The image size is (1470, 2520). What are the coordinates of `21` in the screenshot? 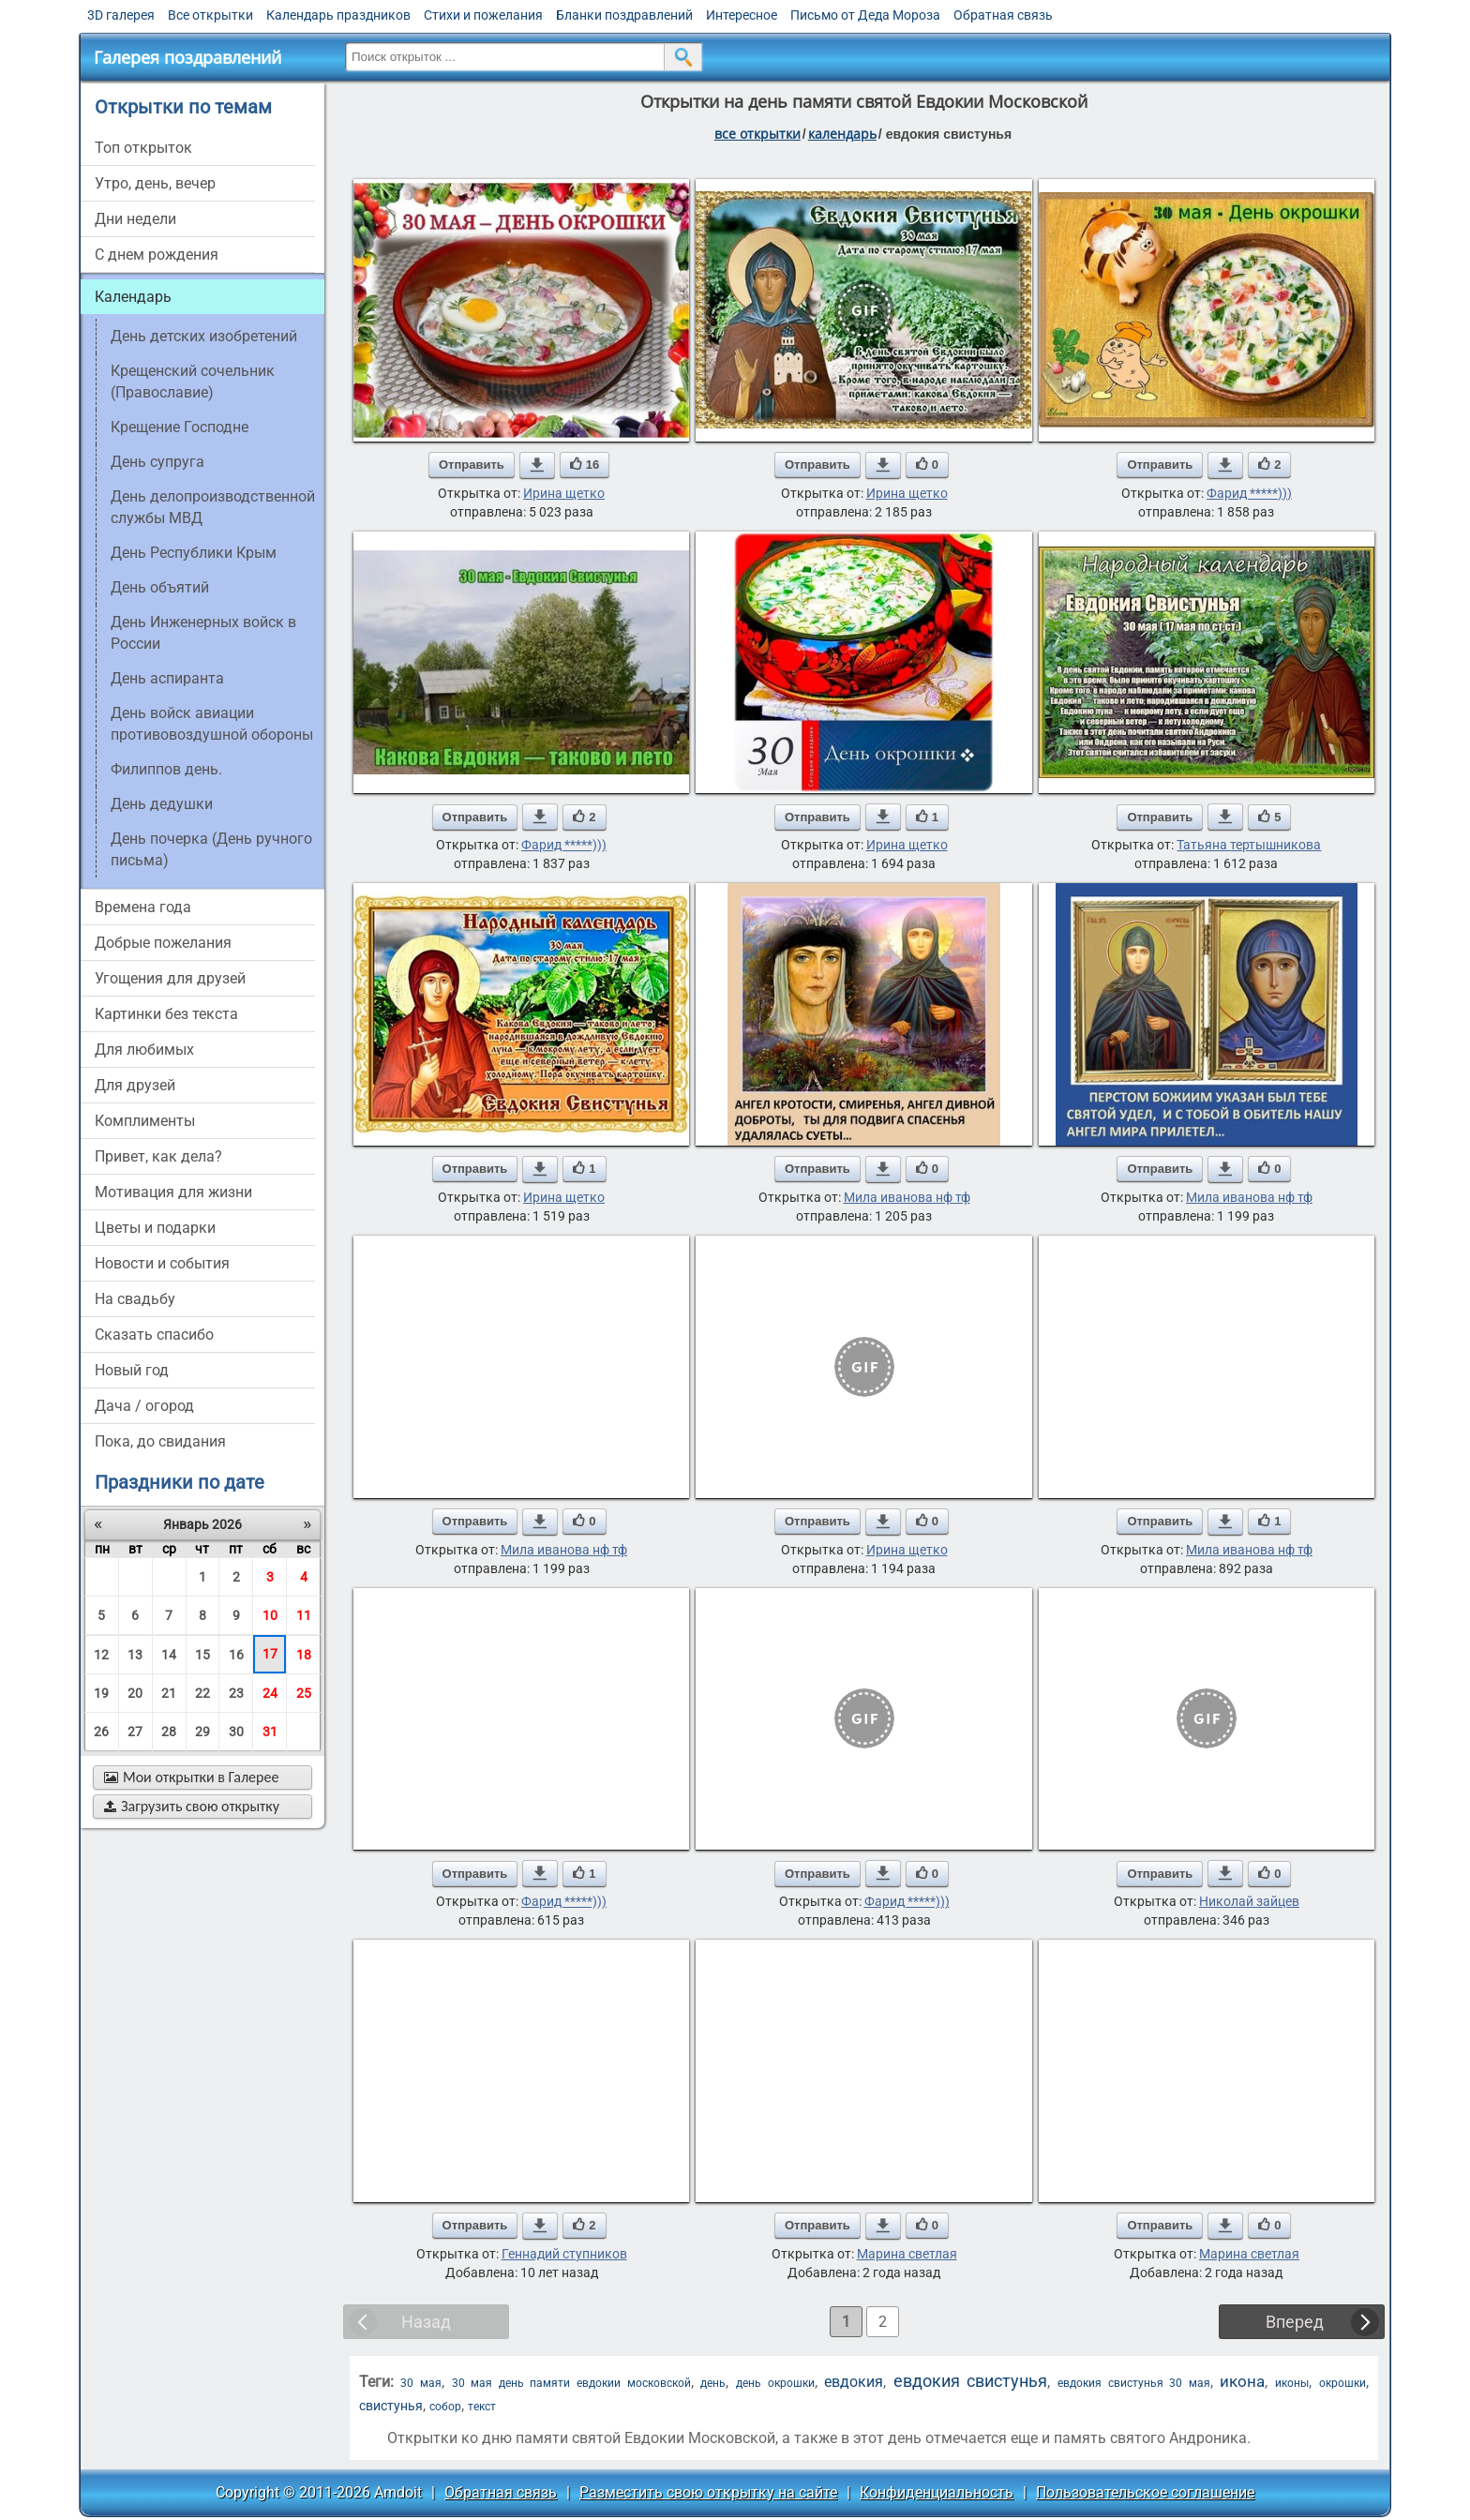 It's located at (168, 1693).